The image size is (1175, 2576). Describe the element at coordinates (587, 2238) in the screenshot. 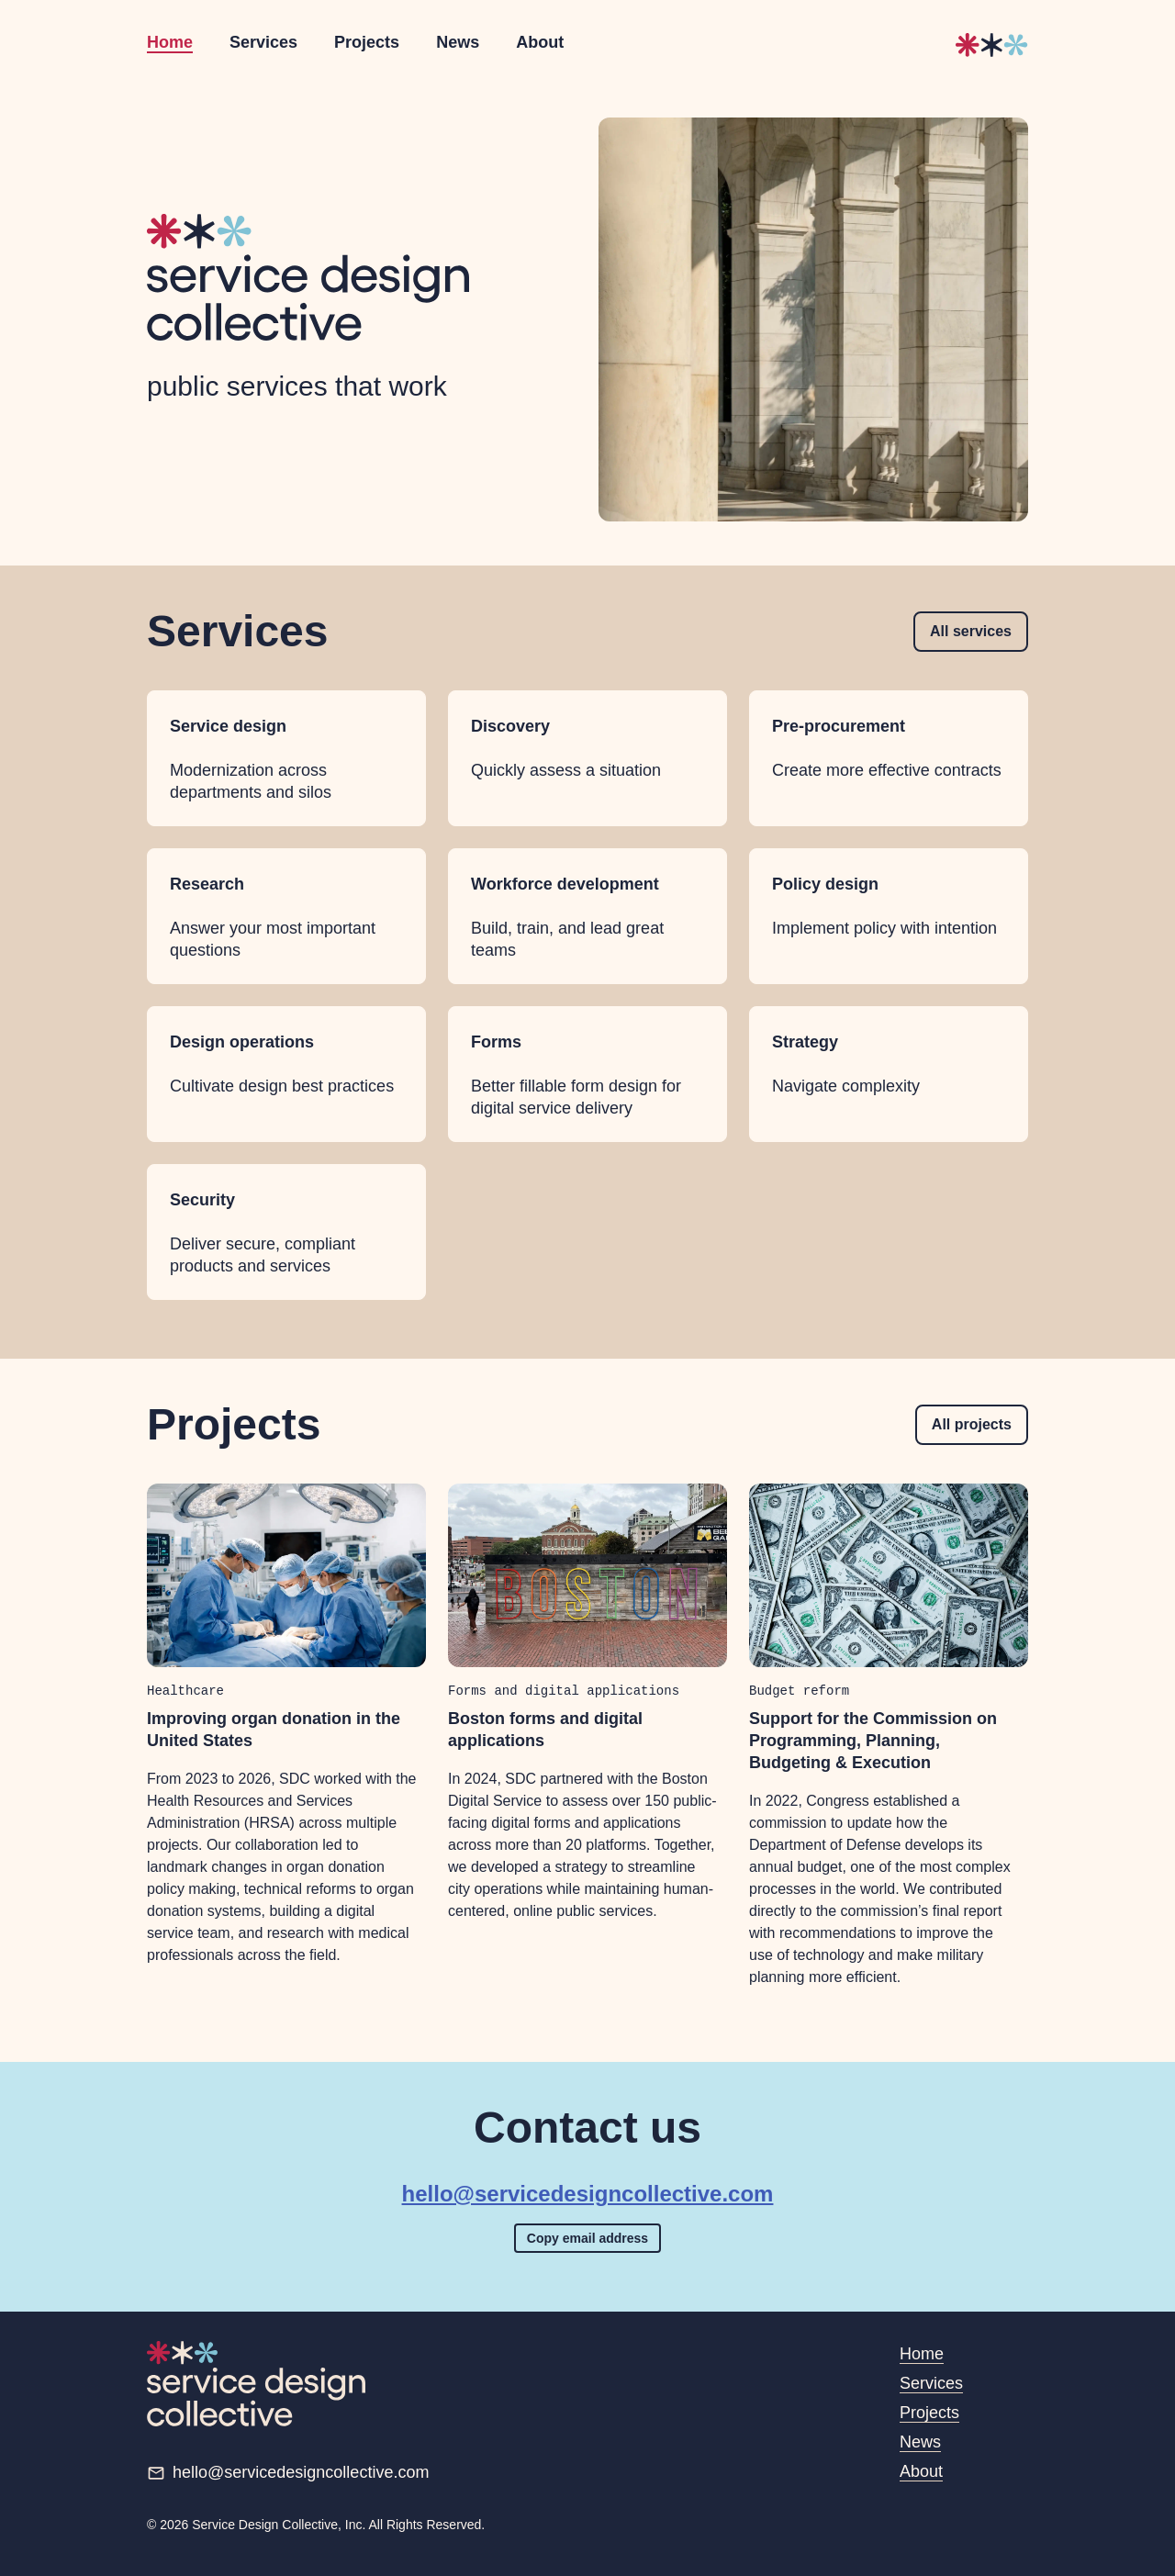

I see `Copy email address` at that location.